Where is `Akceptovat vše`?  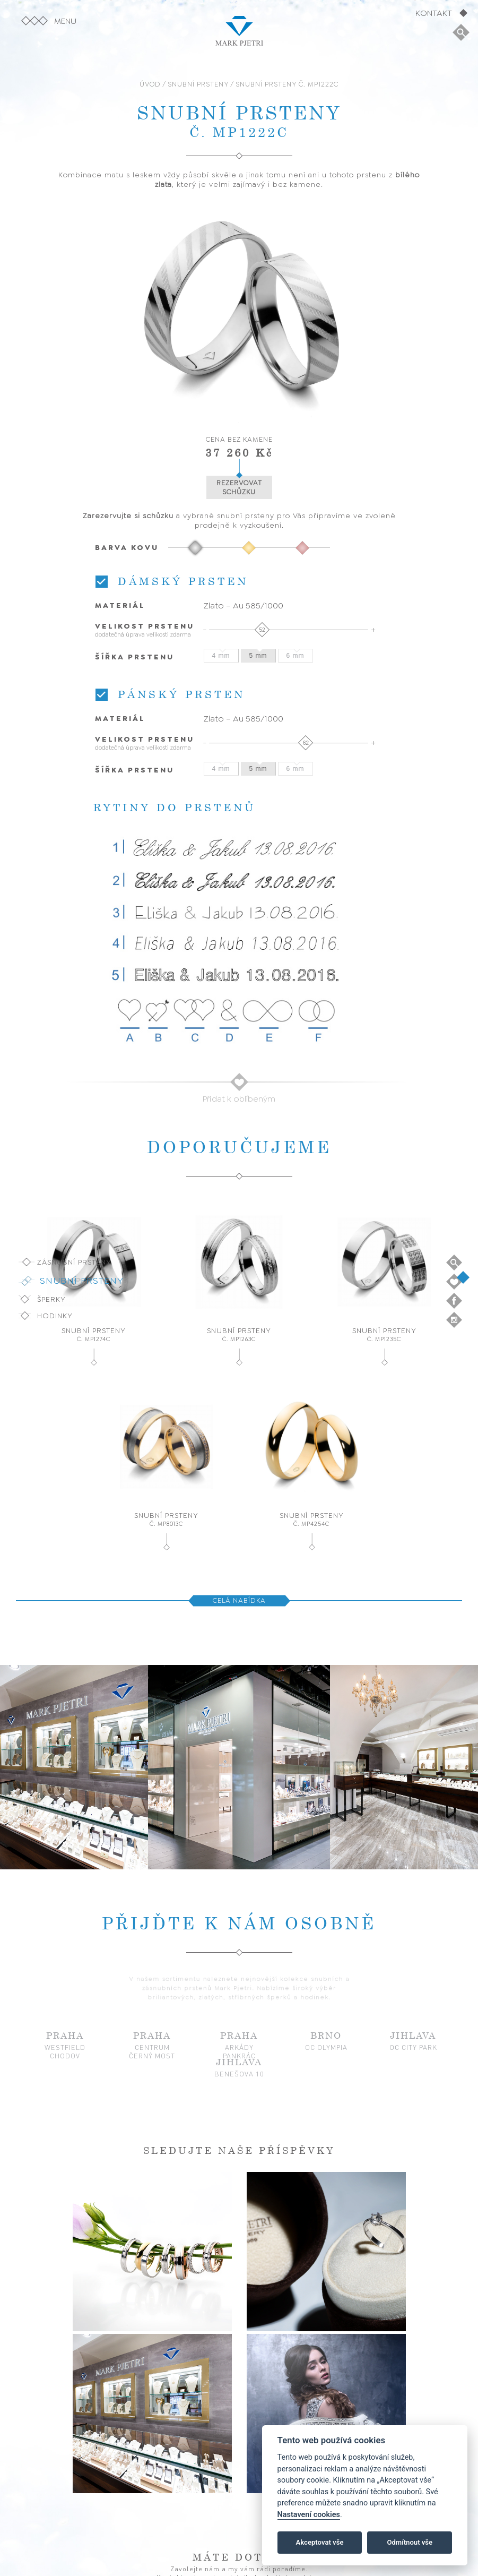 Akceptovat vše is located at coordinates (320, 2542).